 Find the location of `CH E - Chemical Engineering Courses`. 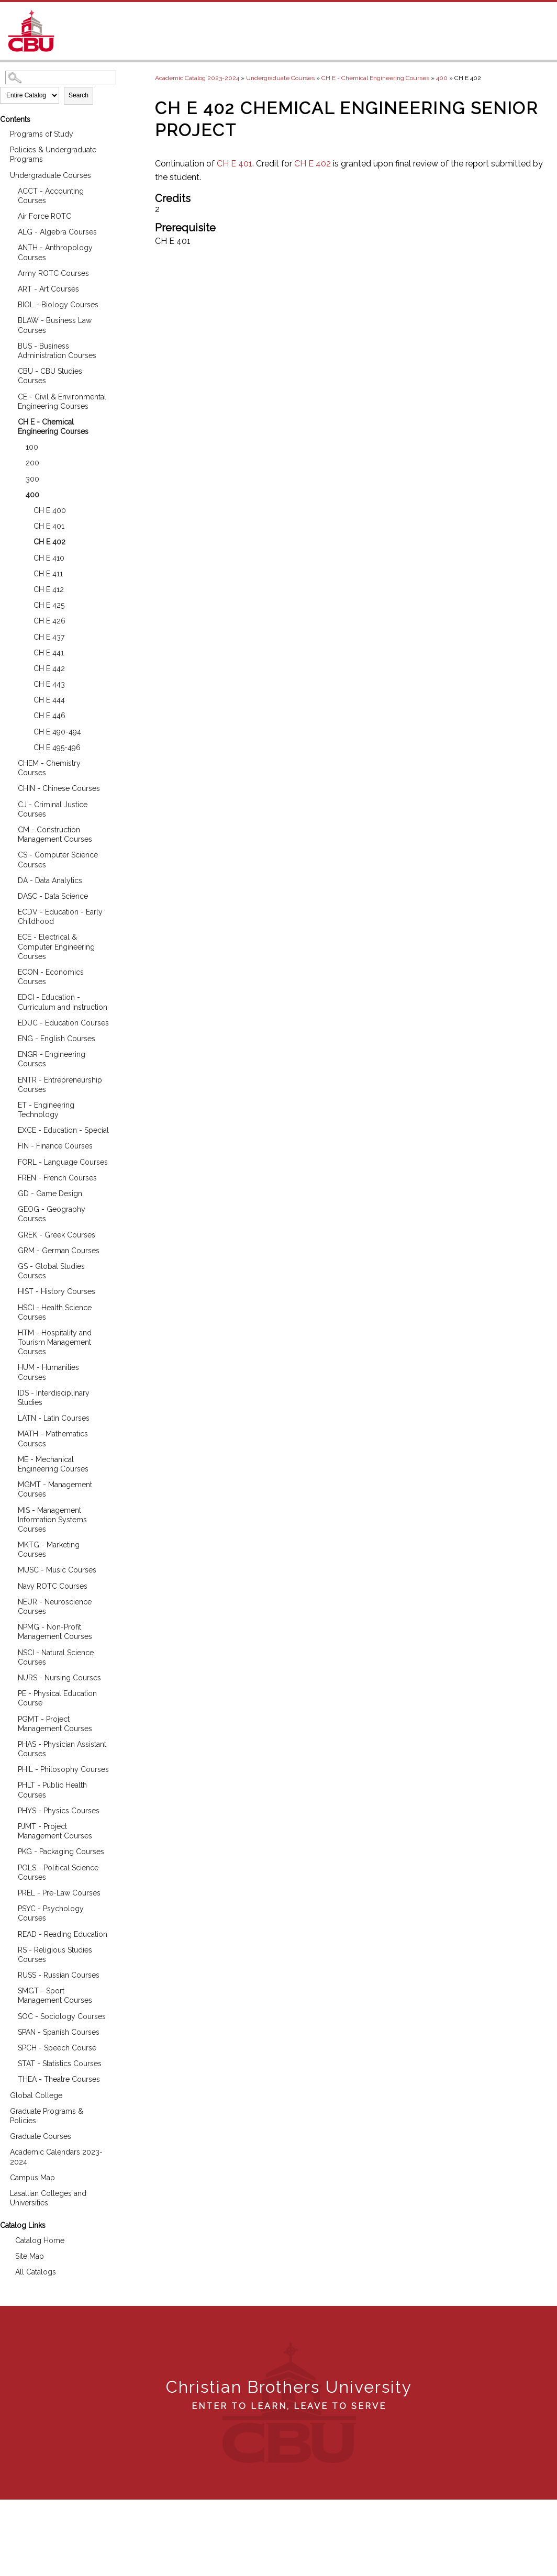

CH E - Chemical Engineering Courses is located at coordinates (53, 427).